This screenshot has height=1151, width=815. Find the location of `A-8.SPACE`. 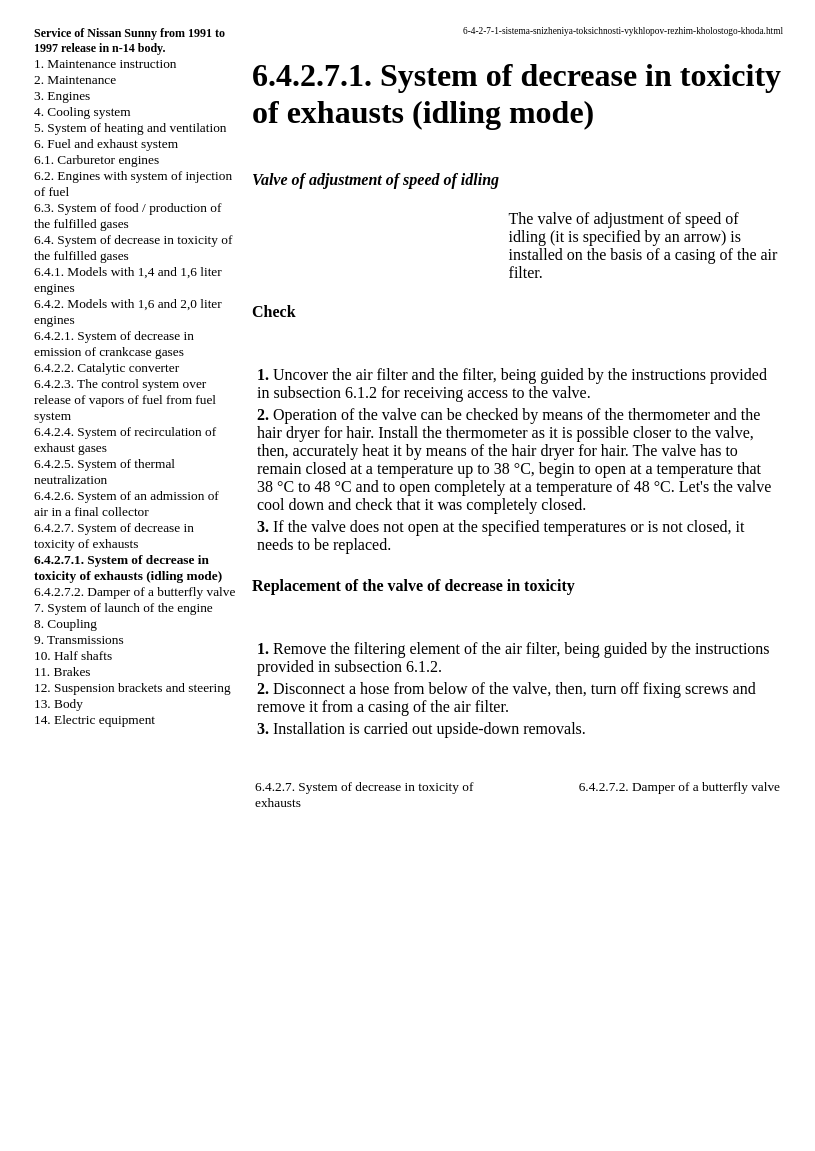

A-8.SPACE is located at coordinates (44, 1127).